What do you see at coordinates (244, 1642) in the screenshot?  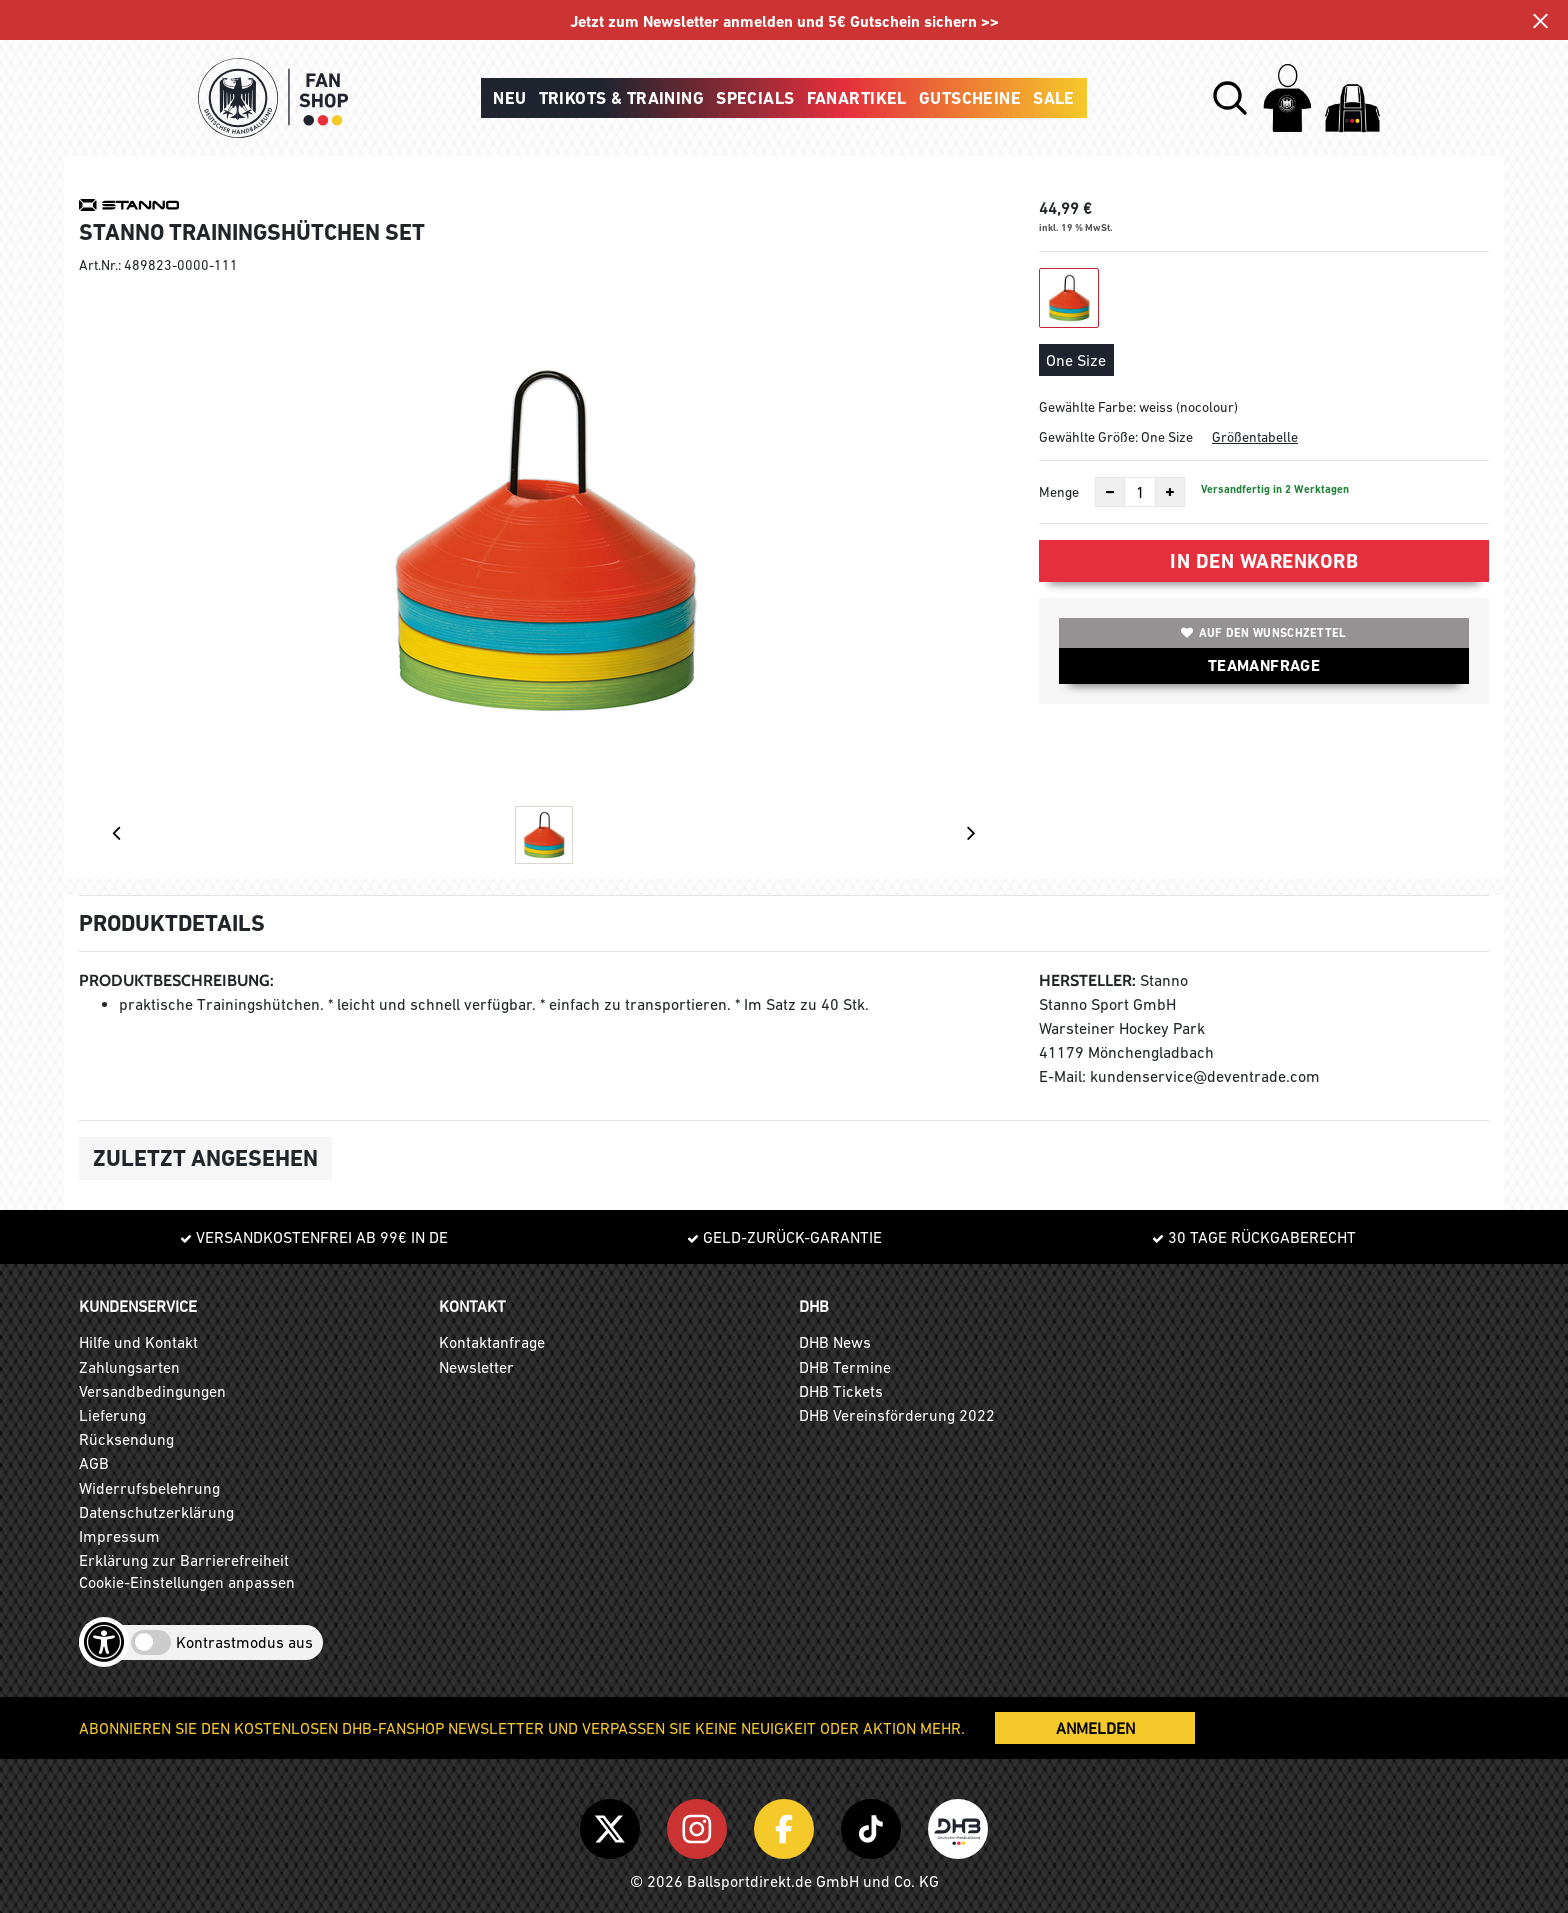 I see `Kontrastmodus aus` at bounding box center [244, 1642].